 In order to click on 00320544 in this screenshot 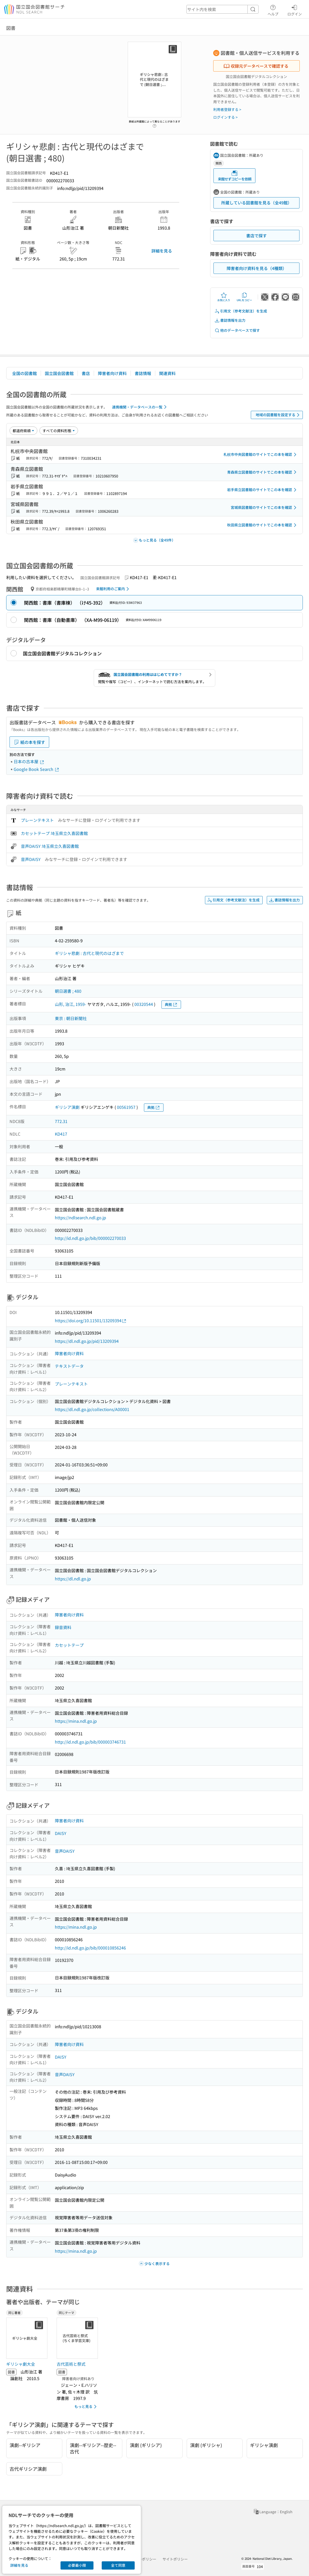, I will do `click(143, 1004)`.